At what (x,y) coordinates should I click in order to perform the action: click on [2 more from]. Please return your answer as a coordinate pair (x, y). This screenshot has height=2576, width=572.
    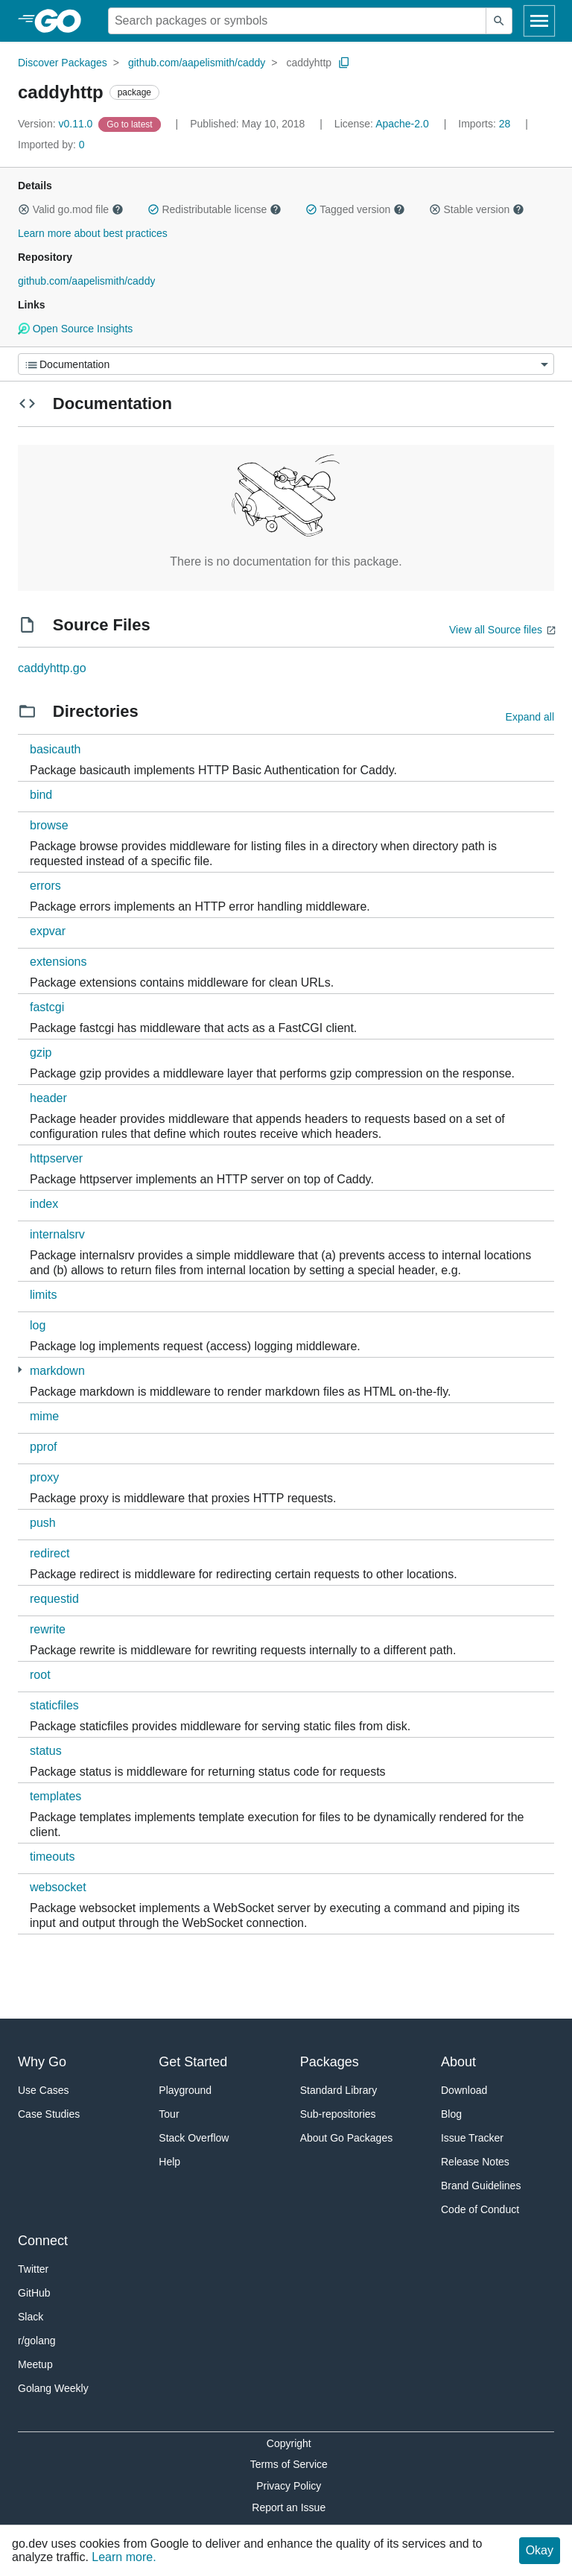
    Looking at the image, I should click on (19, 1370).